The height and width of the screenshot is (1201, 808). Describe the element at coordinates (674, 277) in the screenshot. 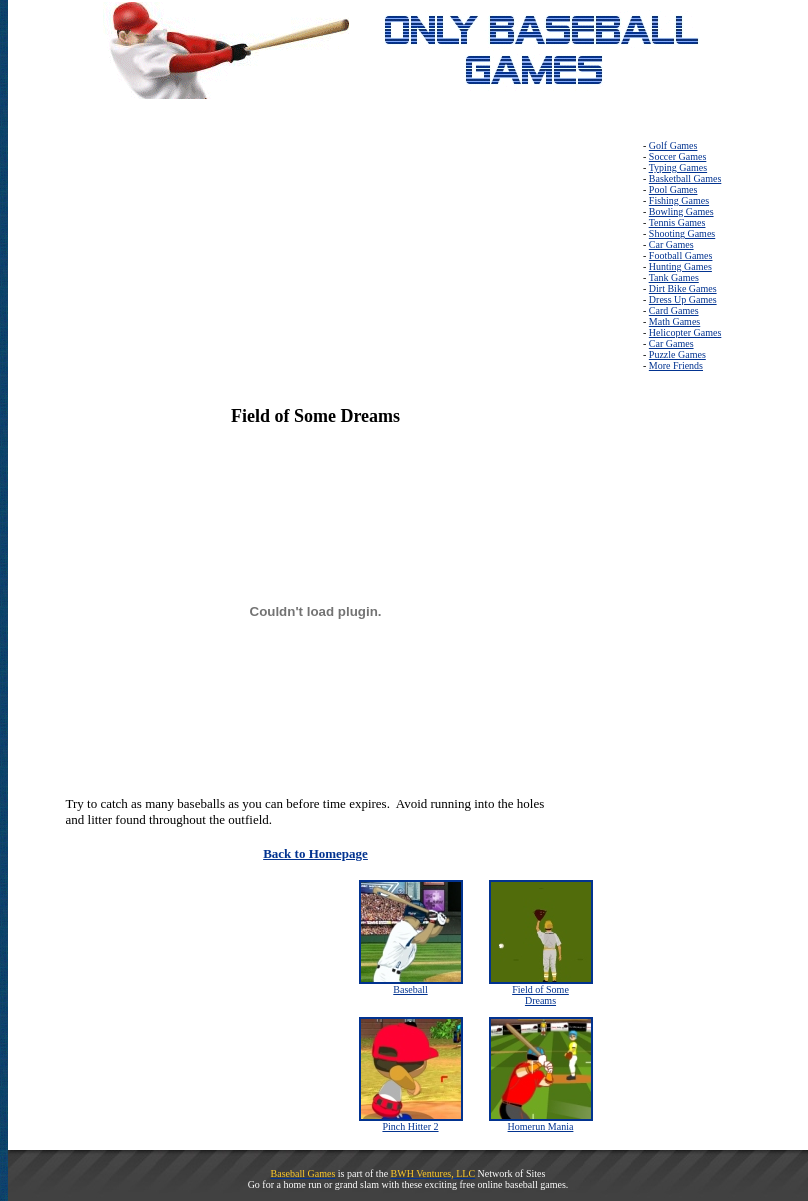

I see `Tank Games` at that location.